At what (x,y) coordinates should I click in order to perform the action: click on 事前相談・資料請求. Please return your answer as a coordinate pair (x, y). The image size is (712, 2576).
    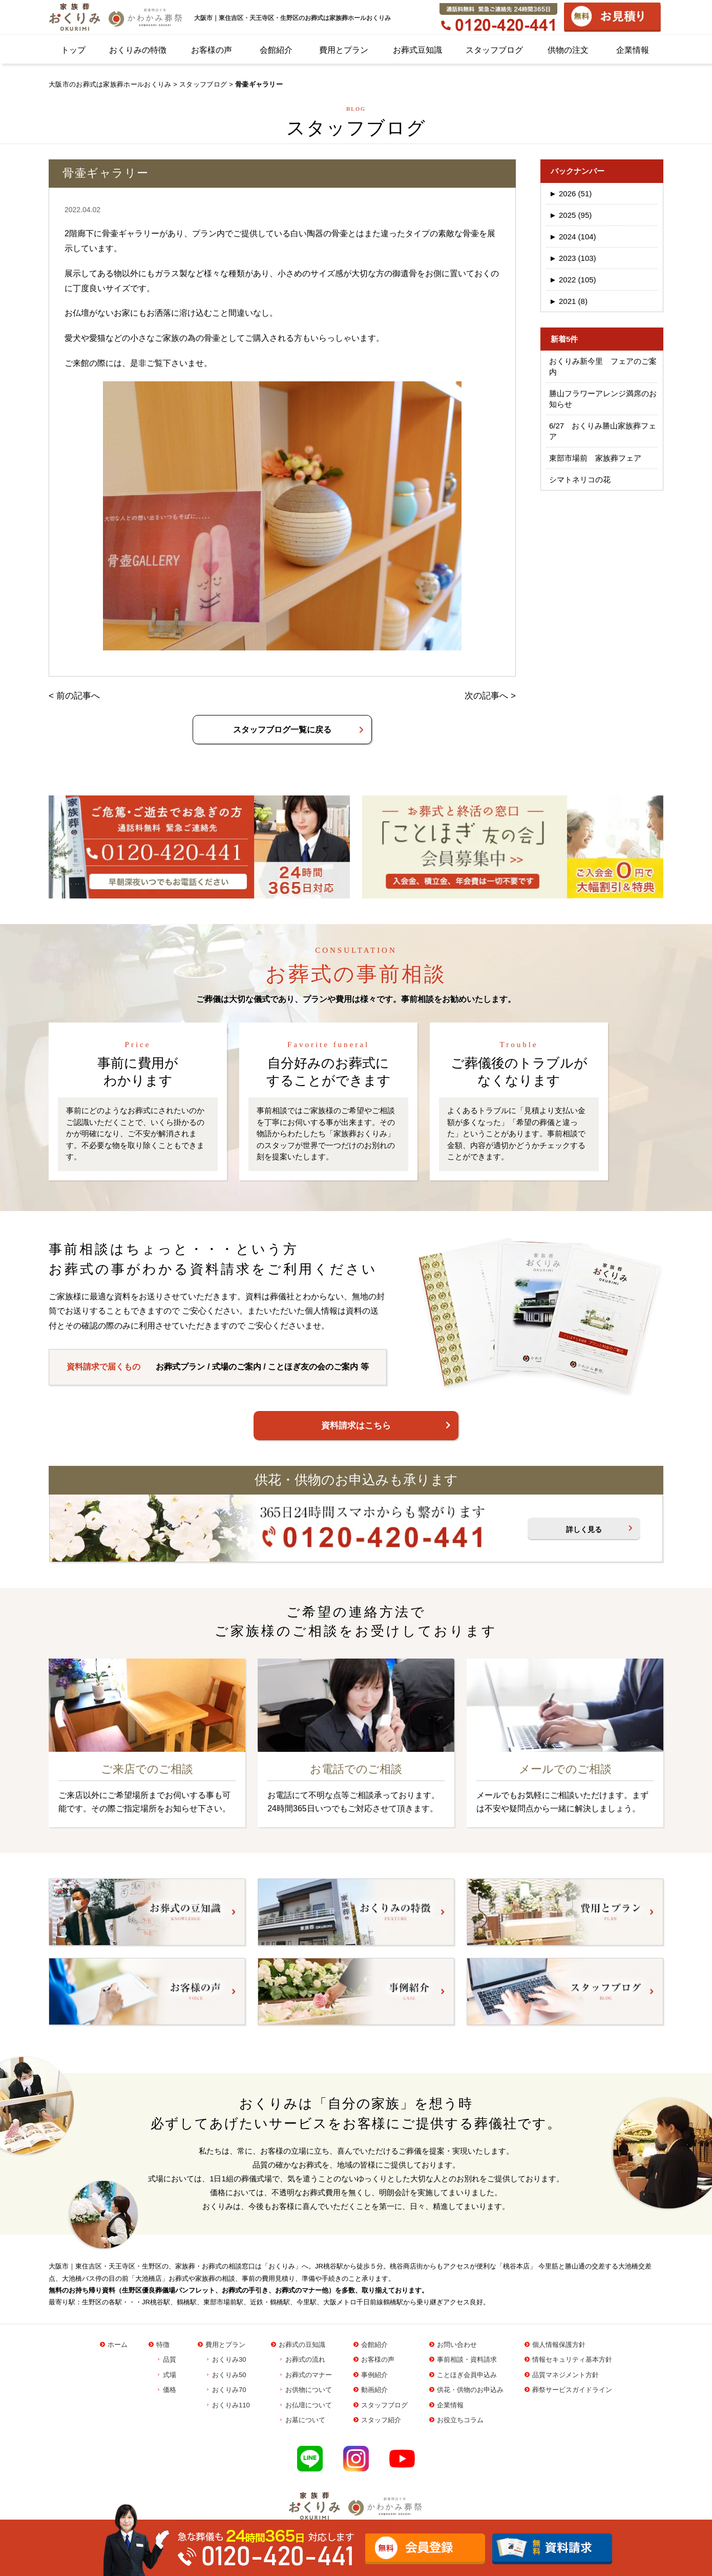
    Looking at the image, I should click on (467, 2359).